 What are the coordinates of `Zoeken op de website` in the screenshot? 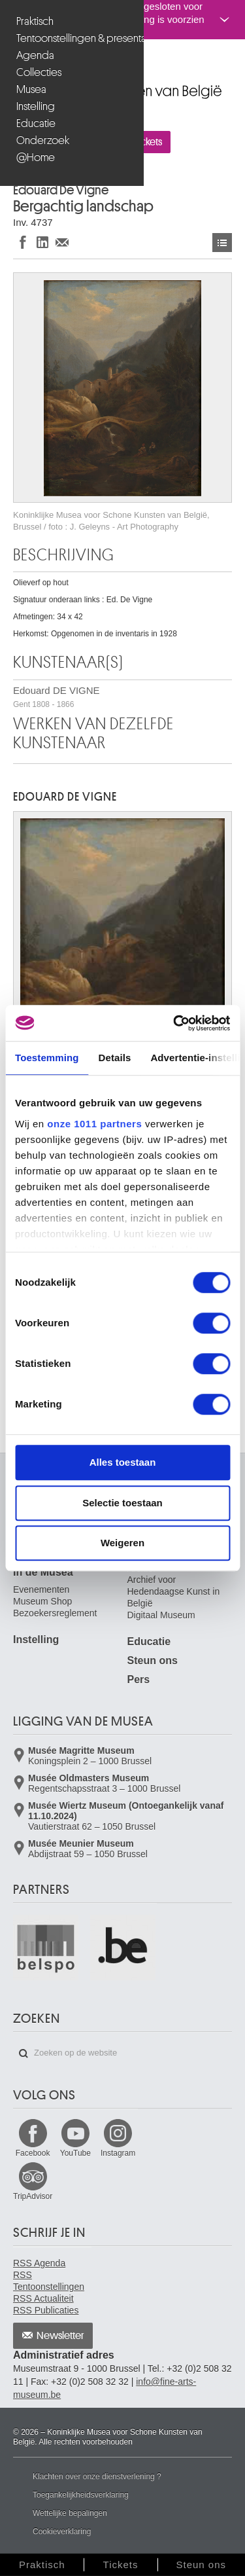 It's located at (23, 2053).